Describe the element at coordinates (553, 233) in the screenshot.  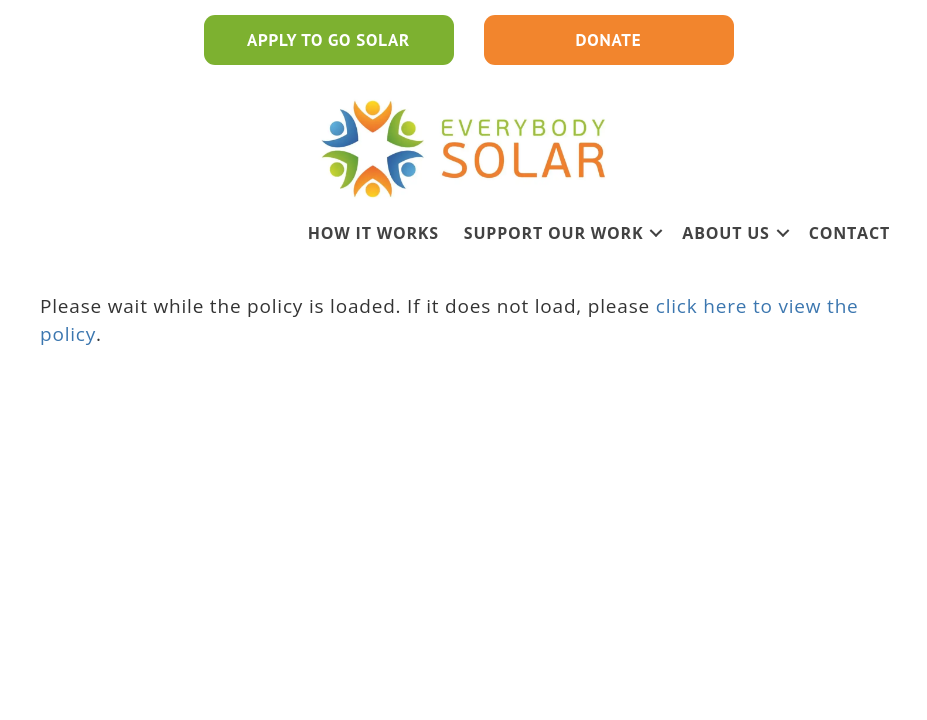
I see `SUPPORT OUR WORK` at that location.